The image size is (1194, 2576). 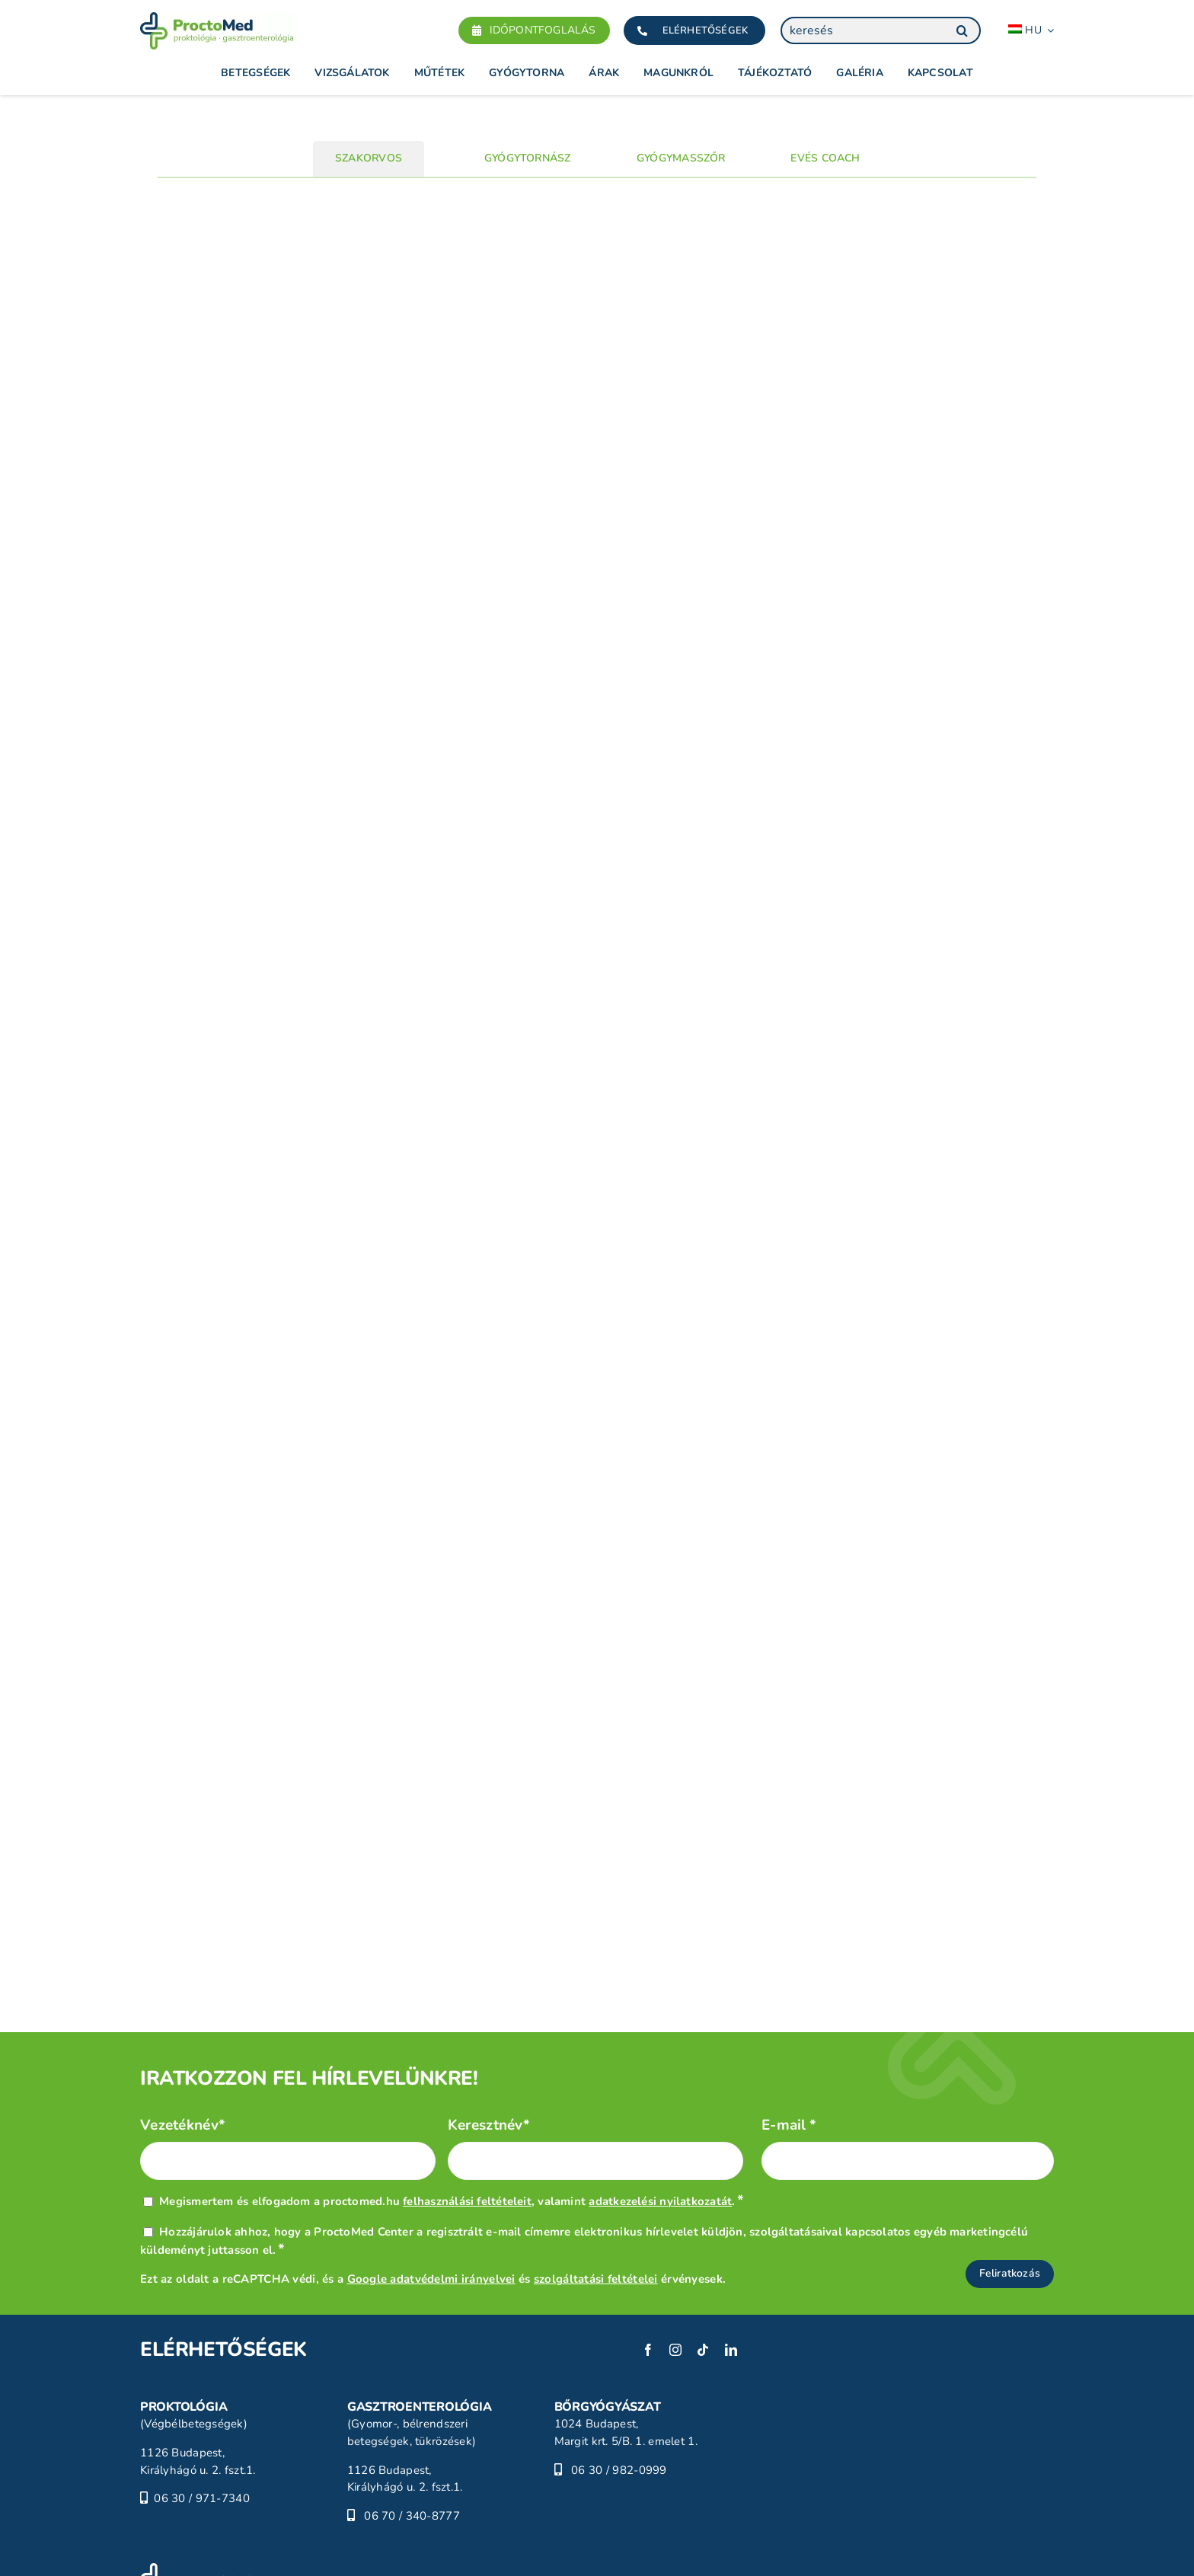 I want to click on E-mail, so click(x=789, y=2044).